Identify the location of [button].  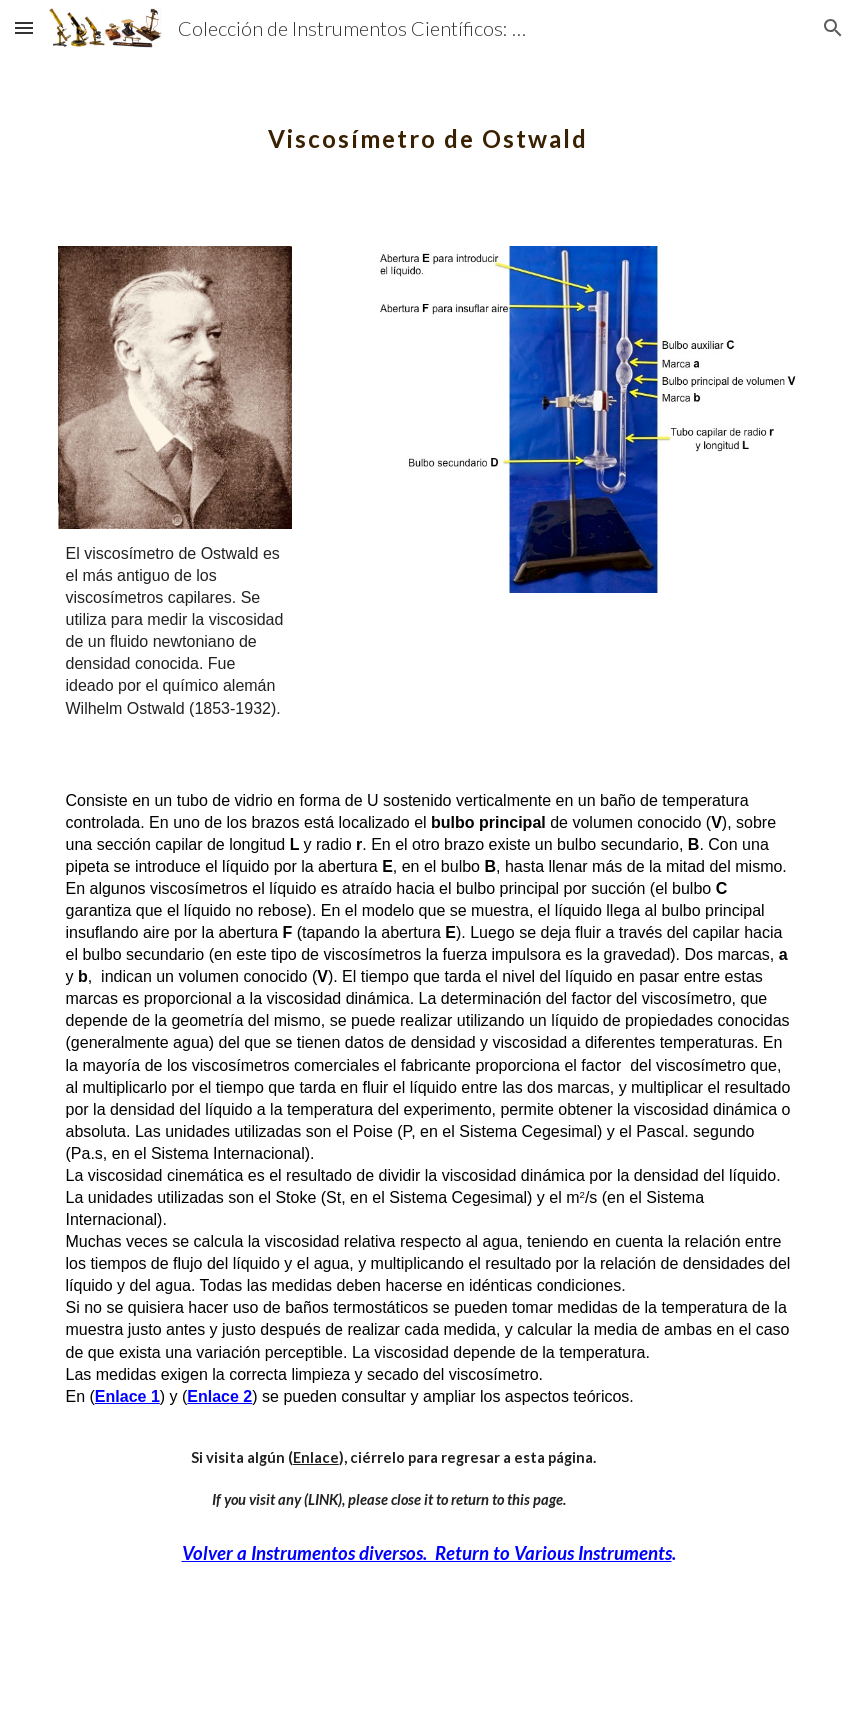
(24, 27).